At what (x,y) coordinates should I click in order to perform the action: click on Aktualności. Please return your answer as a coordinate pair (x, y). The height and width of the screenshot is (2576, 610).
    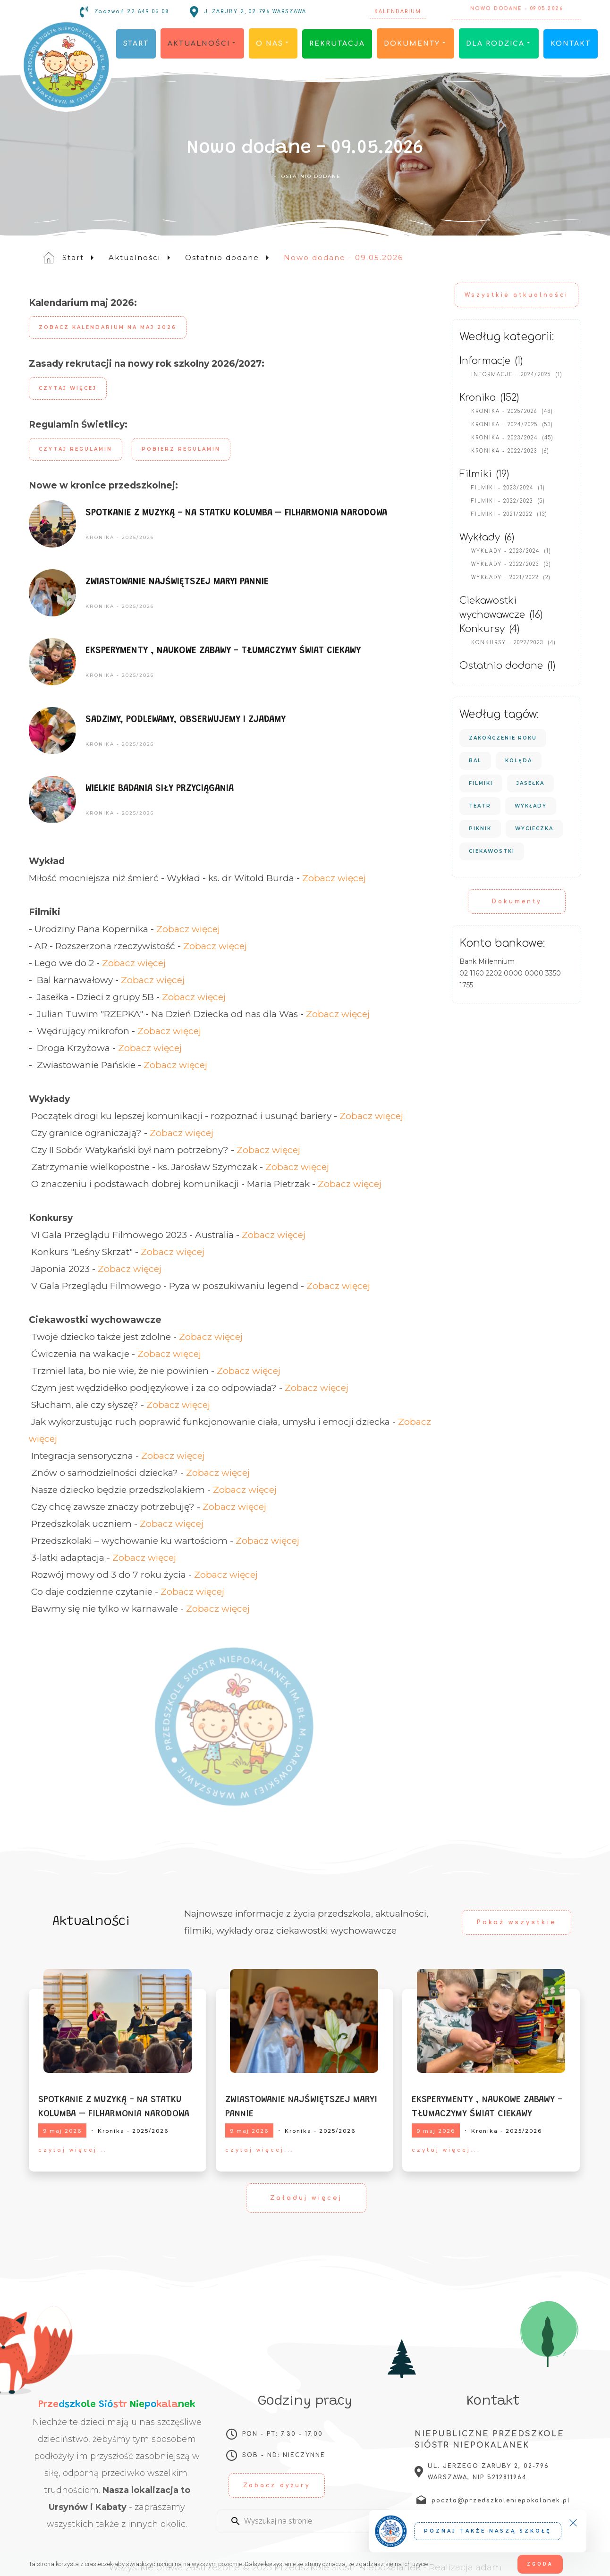
    Looking at the image, I should click on (202, 43).